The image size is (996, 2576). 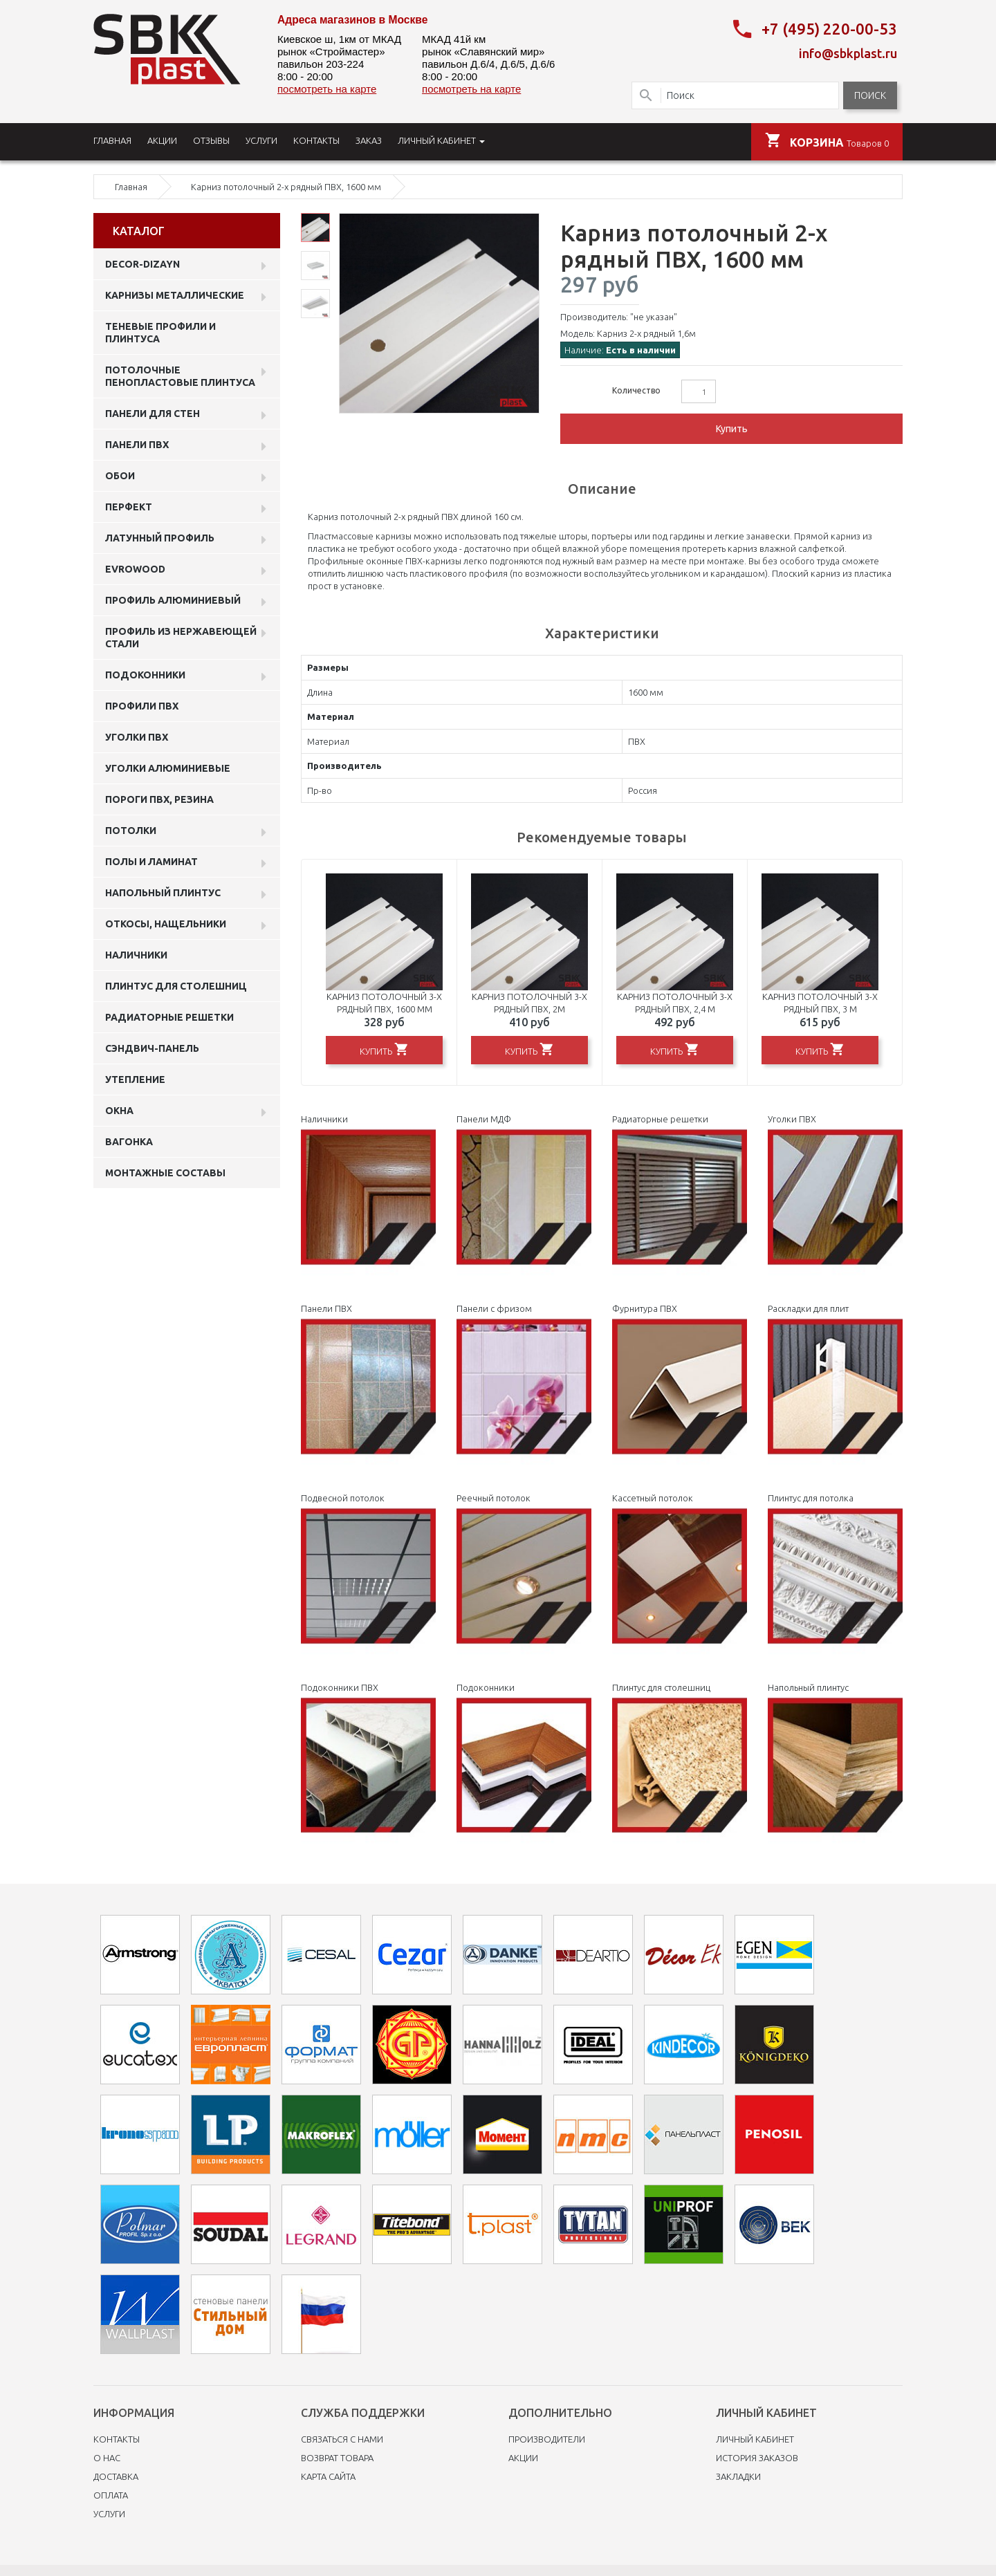 I want to click on Наличники, so click(x=136, y=955).